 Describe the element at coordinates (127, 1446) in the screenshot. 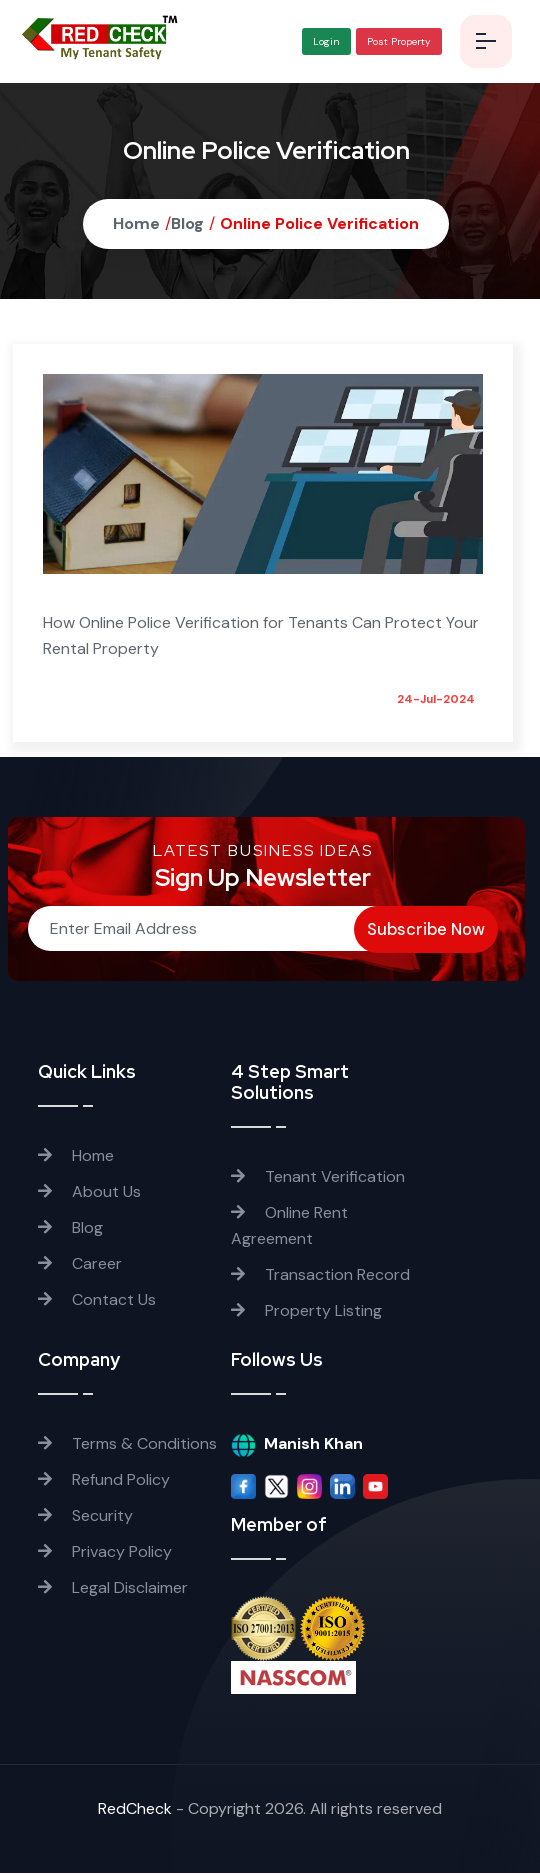

I see `Terms & Conditions` at that location.